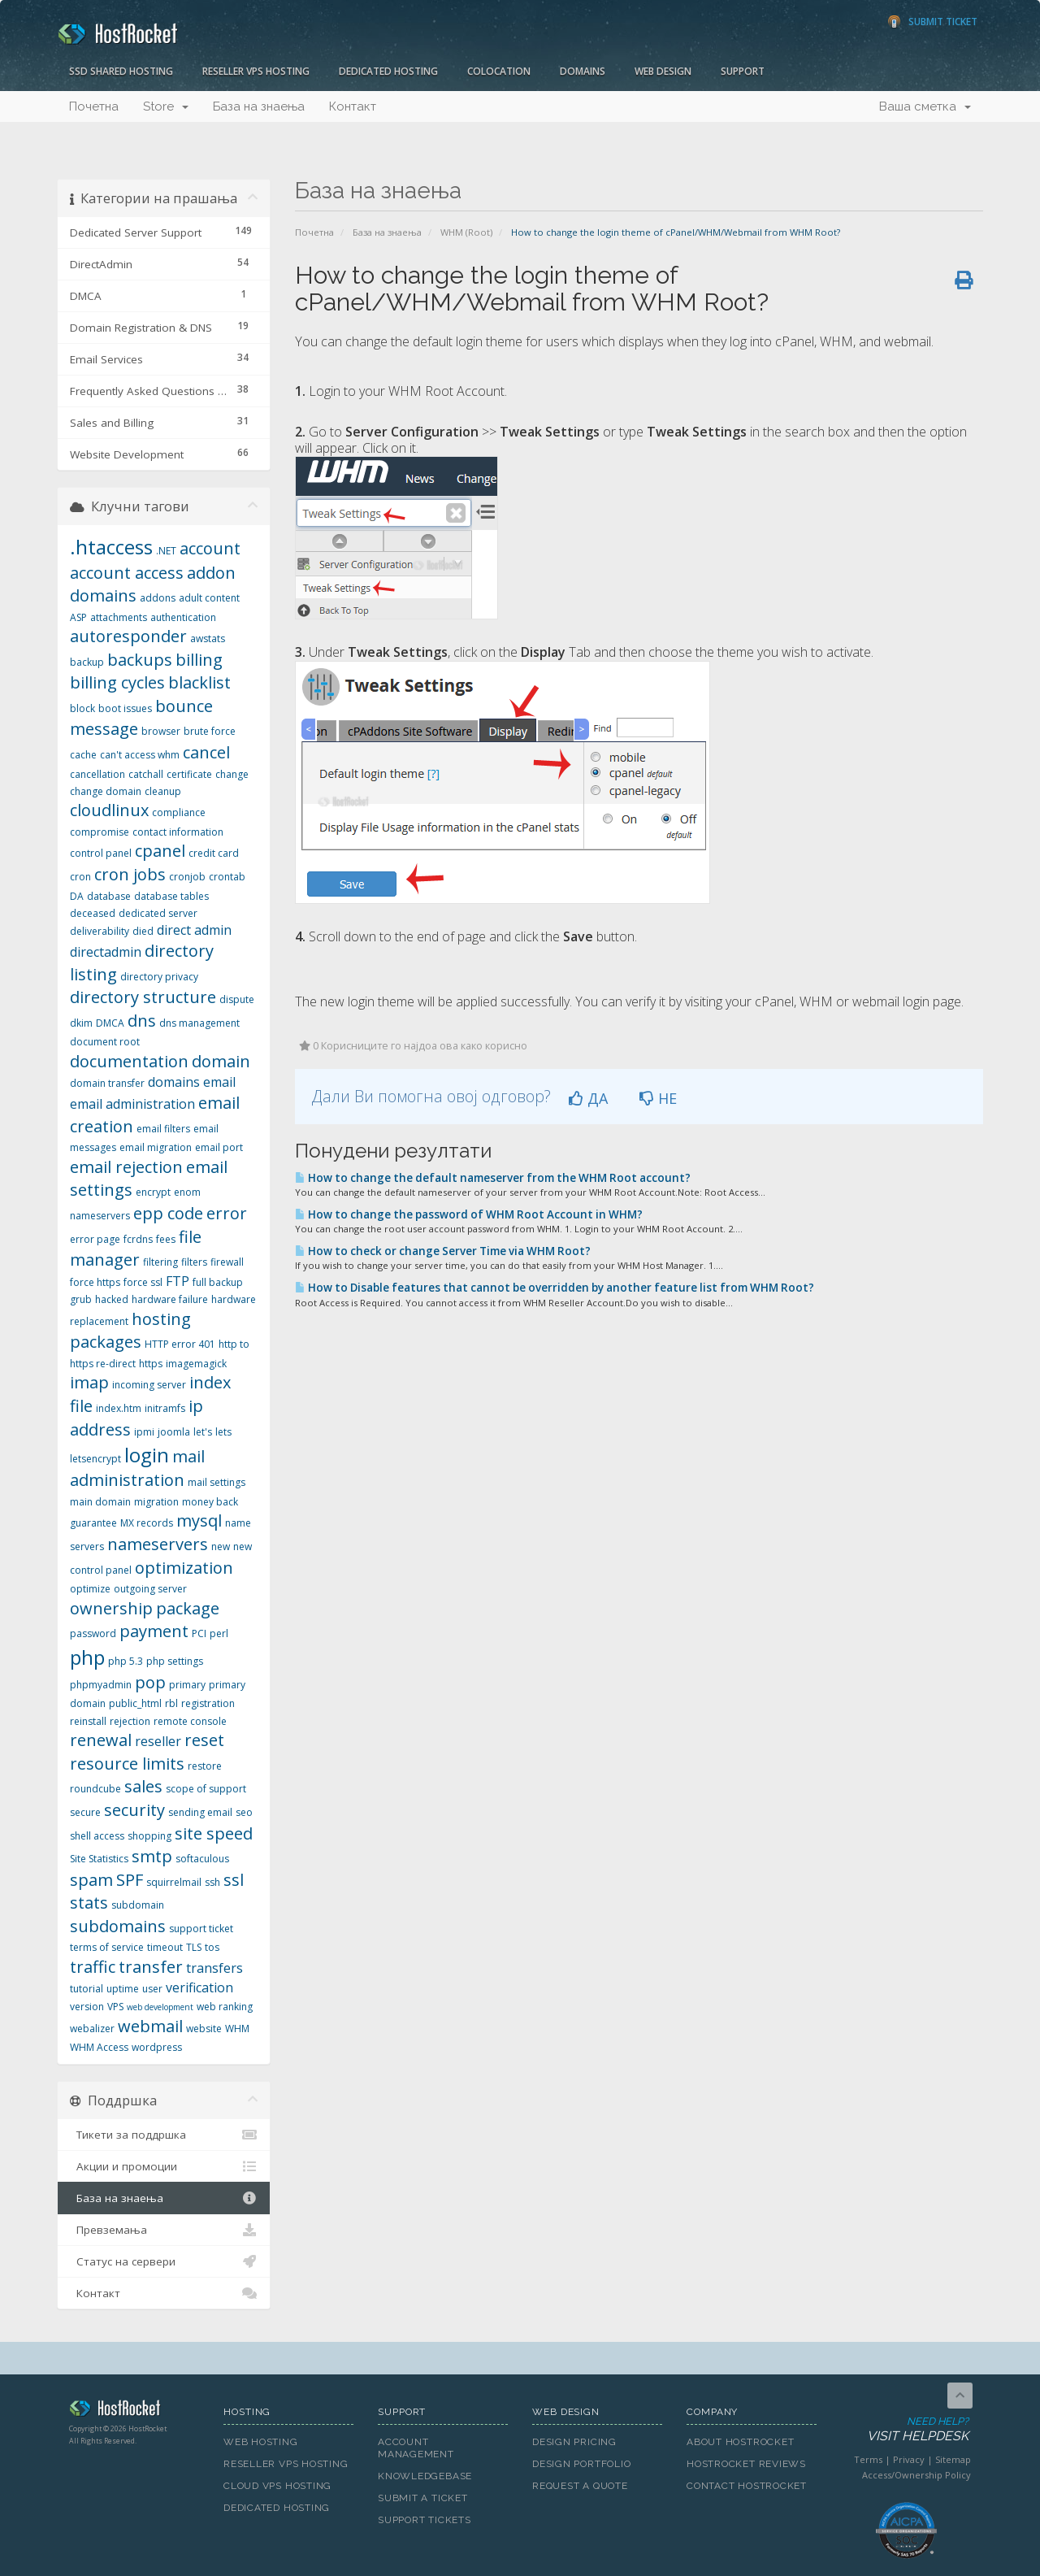 The height and width of the screenshot is (2576, 1040). Describe the element at coordinates (99, 1859) in the screenshot. I see `Site Statistics` at that location.